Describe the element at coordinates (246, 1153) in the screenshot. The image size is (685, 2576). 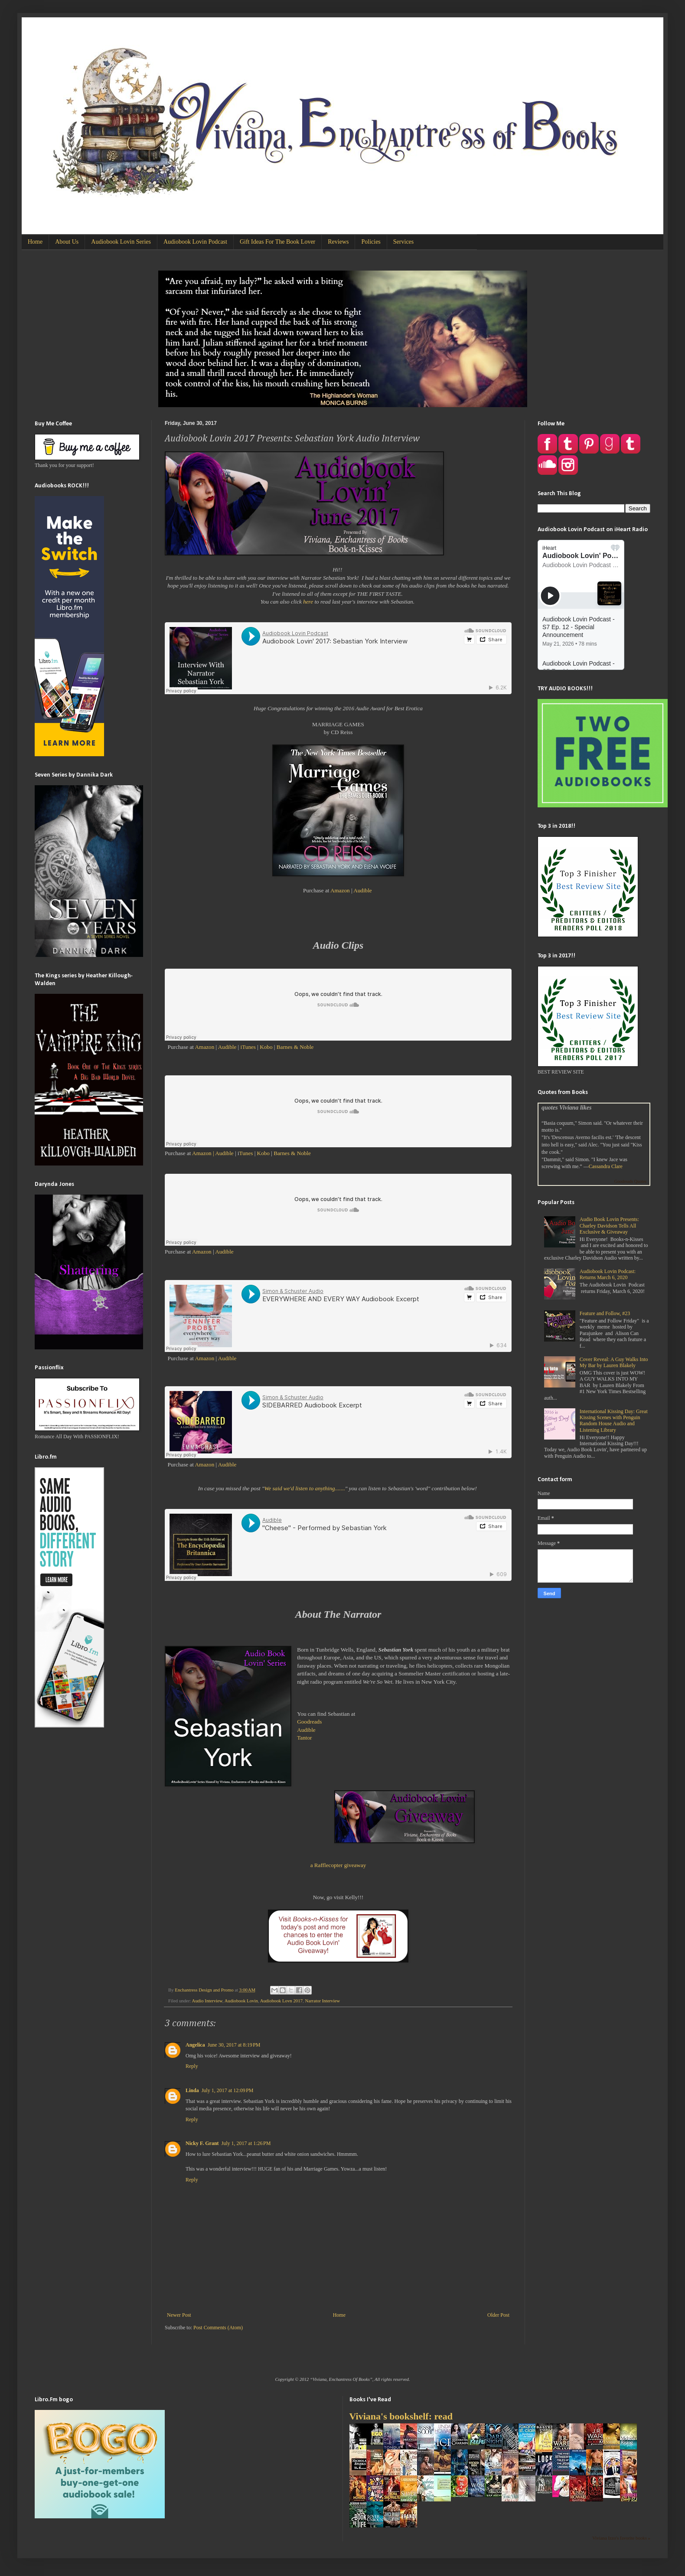
I see `Tunes` at that location.